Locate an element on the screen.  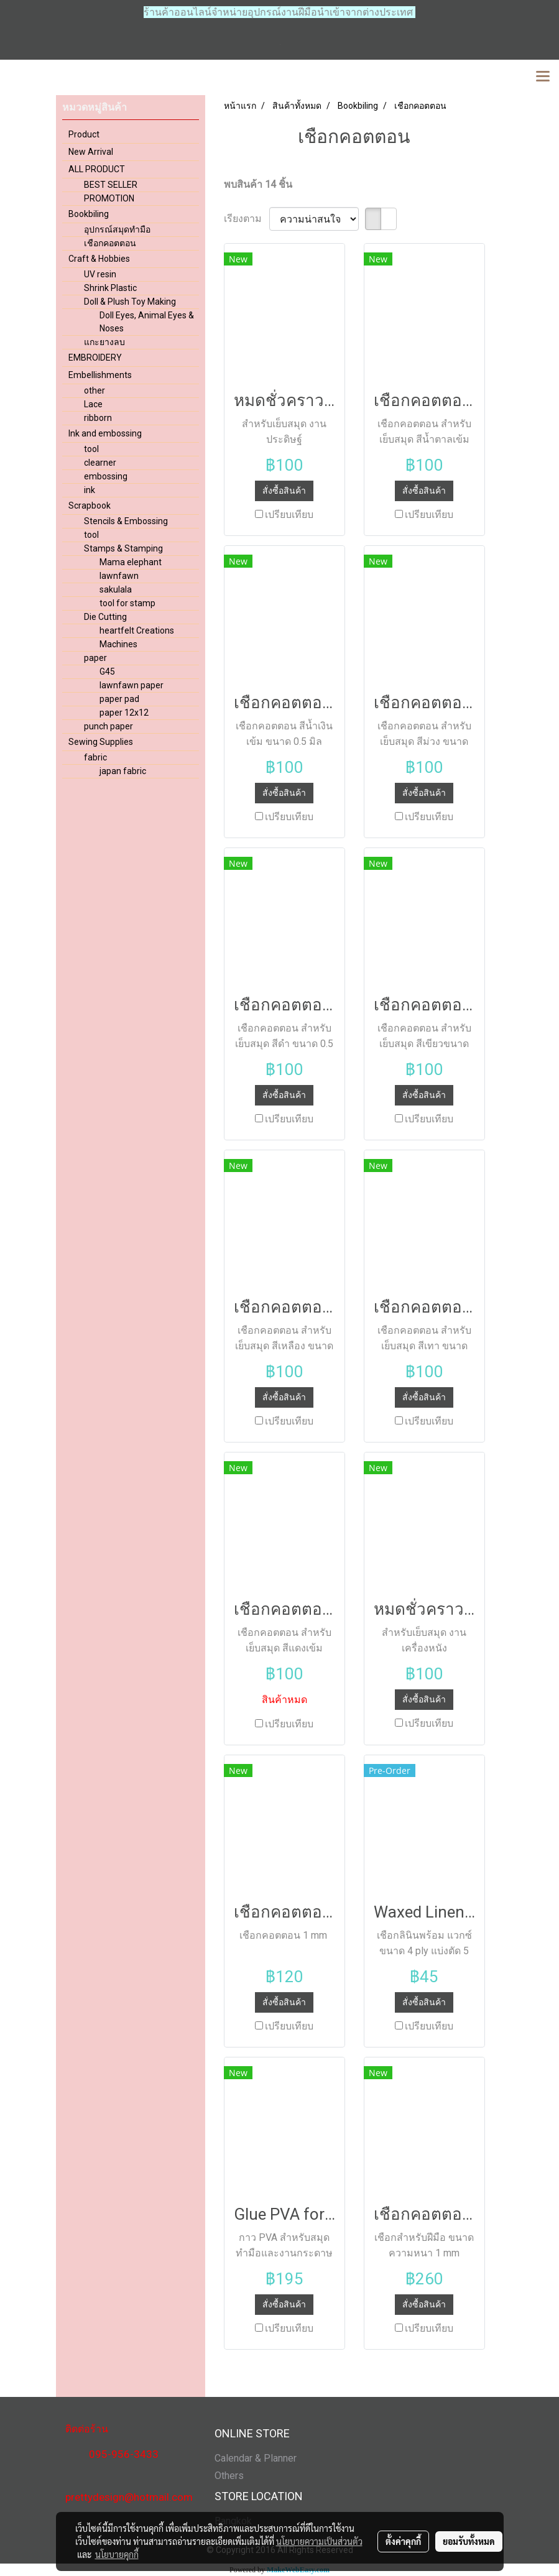
lawnfawn is located at coordinates (119, 576).